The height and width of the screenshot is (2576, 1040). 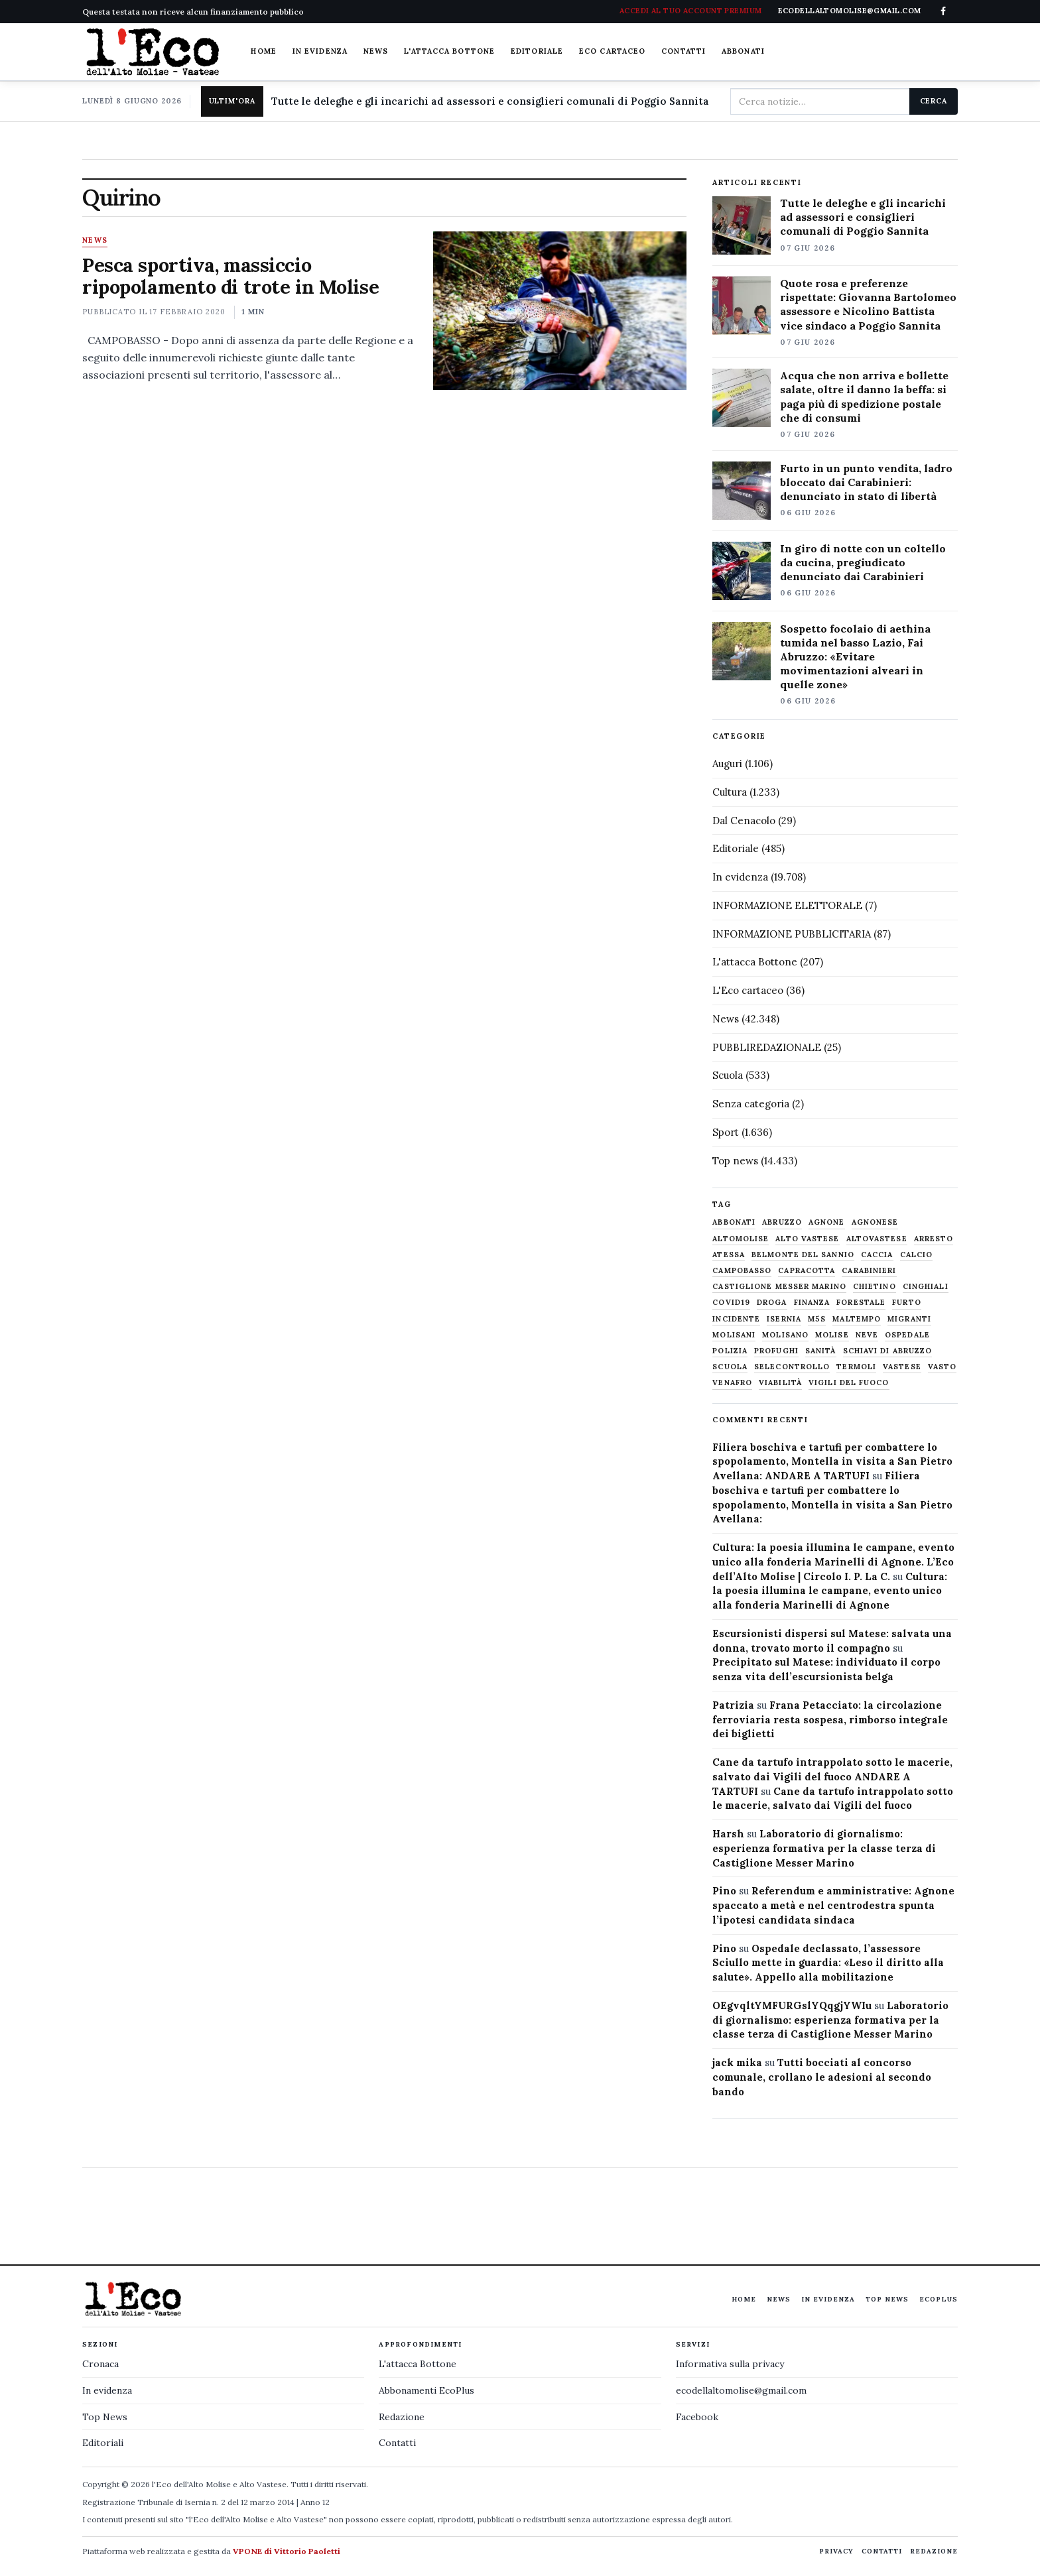 What do you see at coordinates (733, 1222) in the screenshot?
I see `abbonati [abbonati (822 elementi)]` at bounding box center [733, 1222].